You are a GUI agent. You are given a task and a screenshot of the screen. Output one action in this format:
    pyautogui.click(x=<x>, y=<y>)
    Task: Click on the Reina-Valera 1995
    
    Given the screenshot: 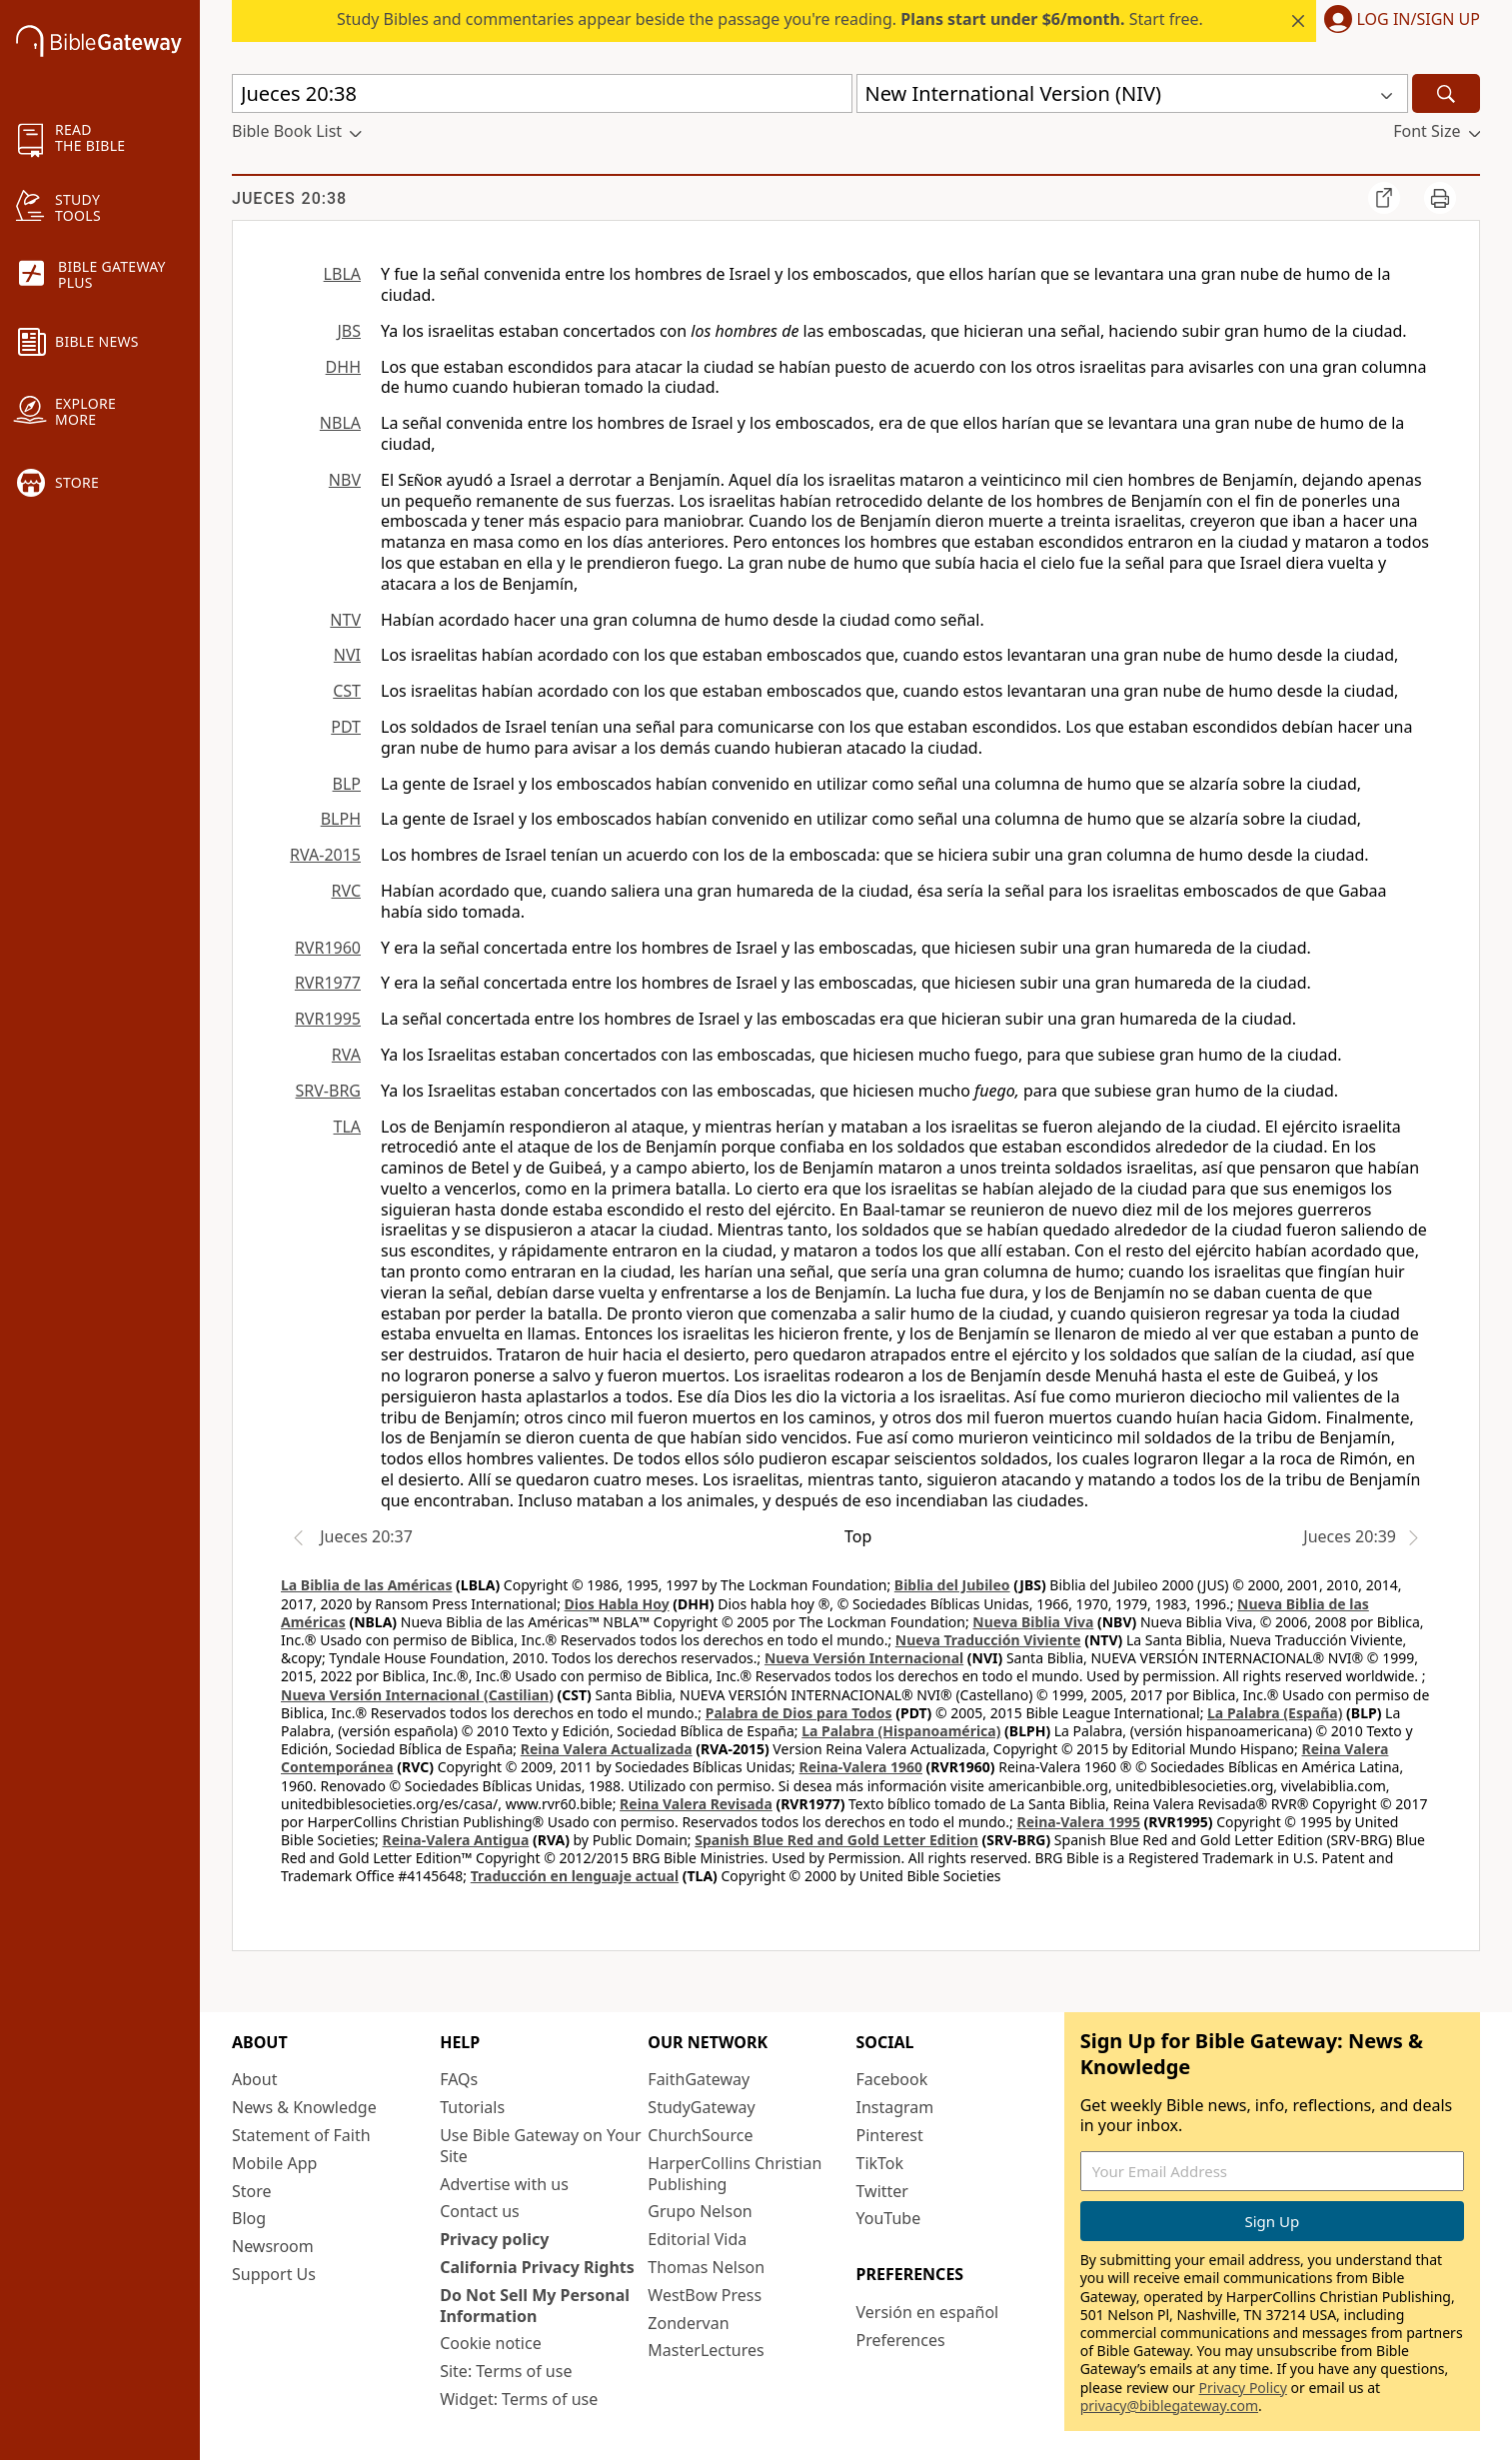 What is the action you would take?
    pyautogui.click(x=1077, y=1821)
    